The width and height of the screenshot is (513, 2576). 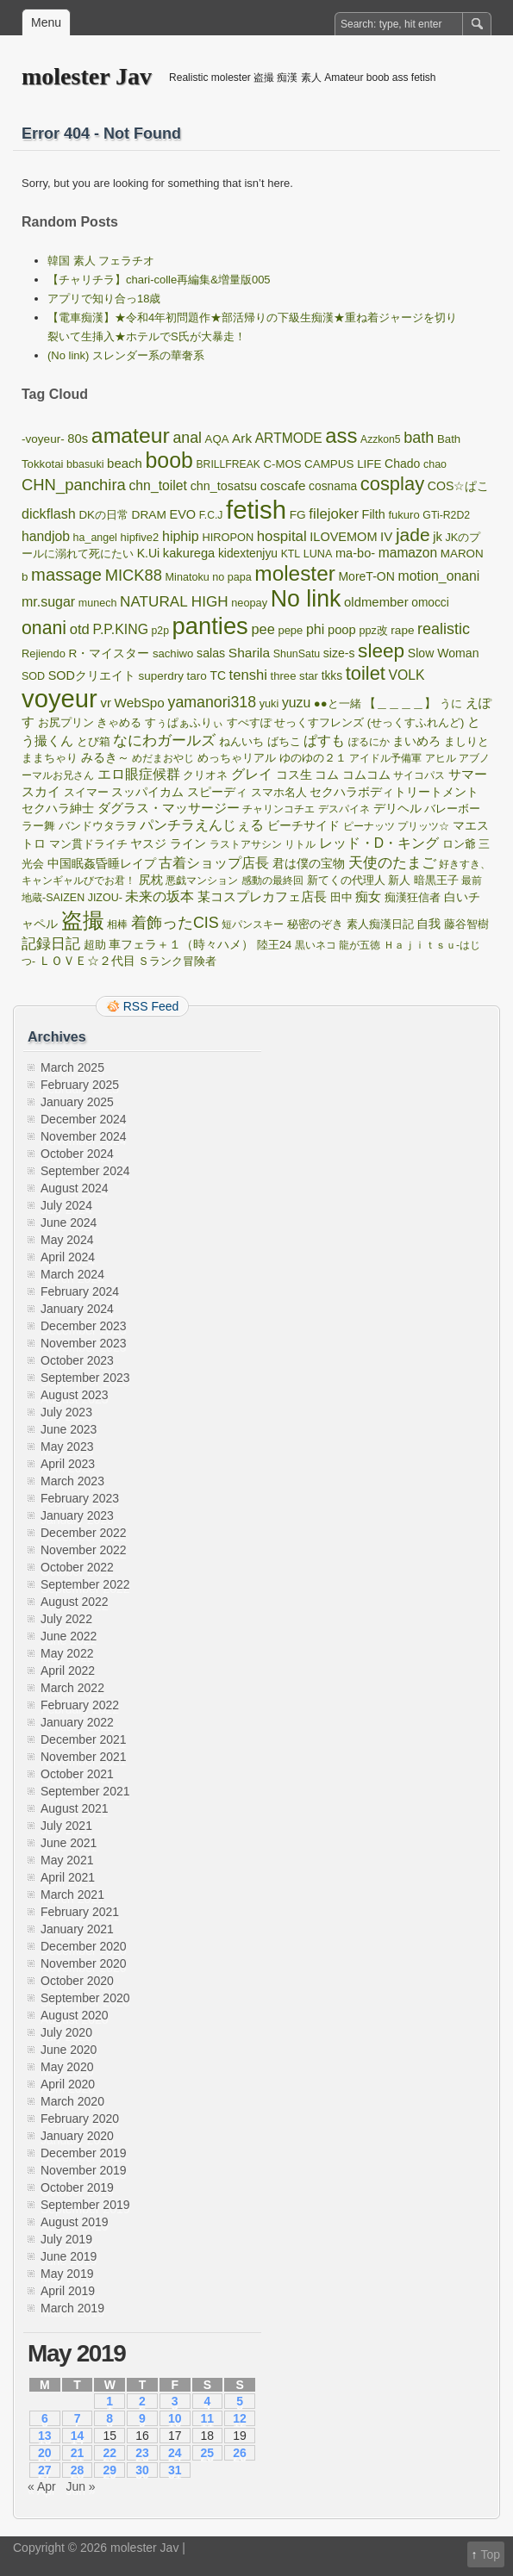 What do you see at coordinates (164, 740) in the screenshot?
I see `なにわガールズ [なにわガールズ (345 items)]` at bounding box center [164, 740].